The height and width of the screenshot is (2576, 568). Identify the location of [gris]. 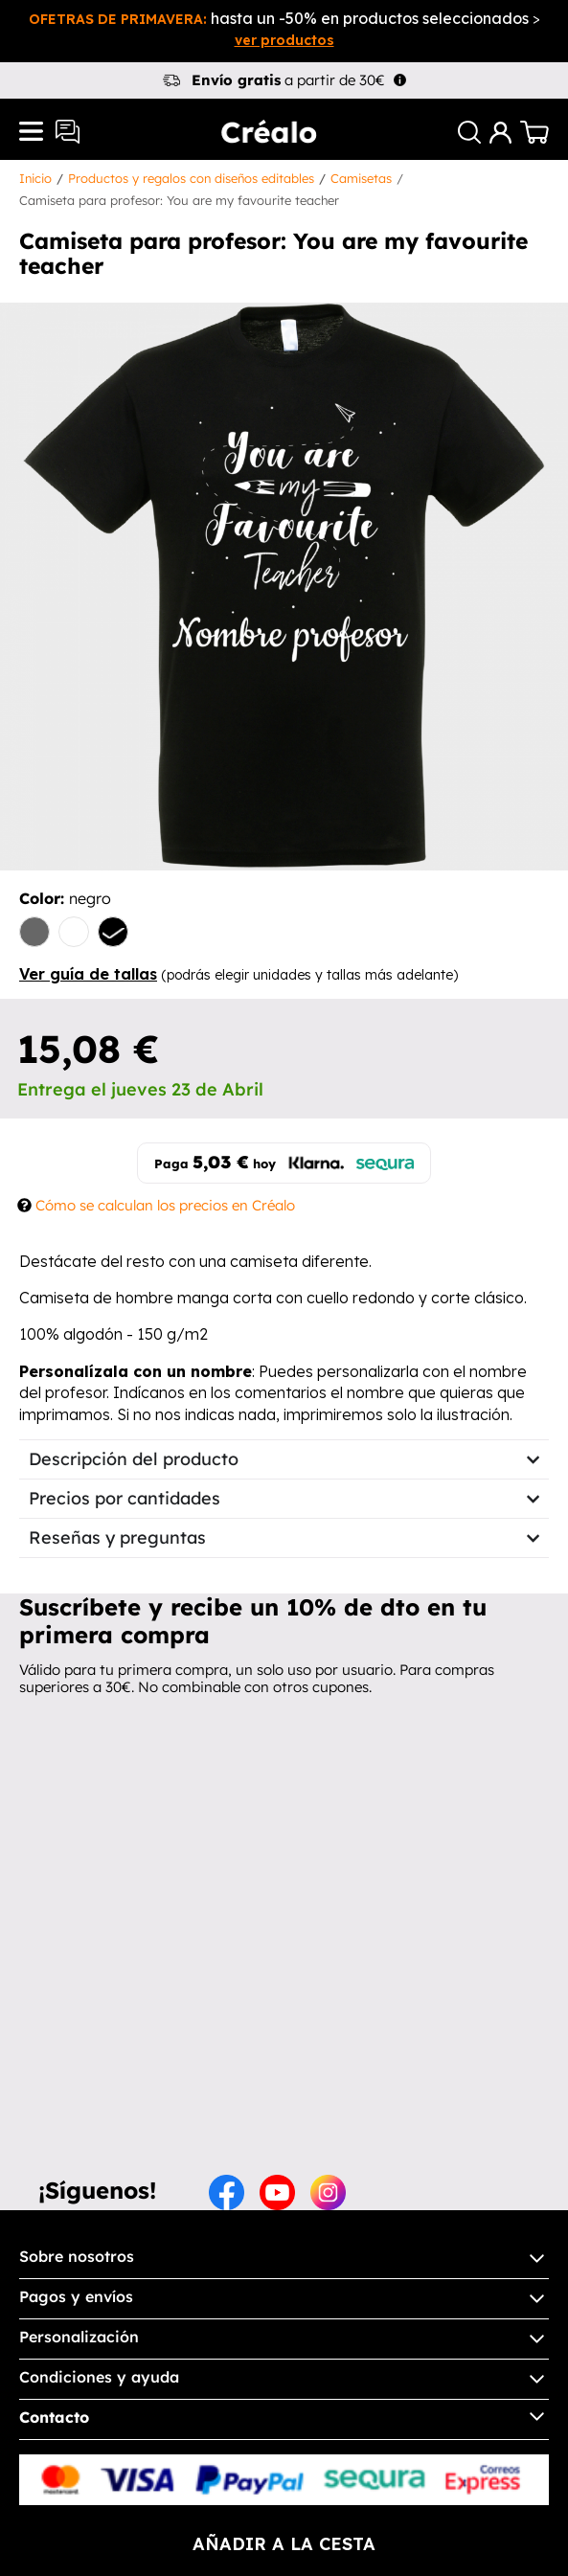
(34, 933).